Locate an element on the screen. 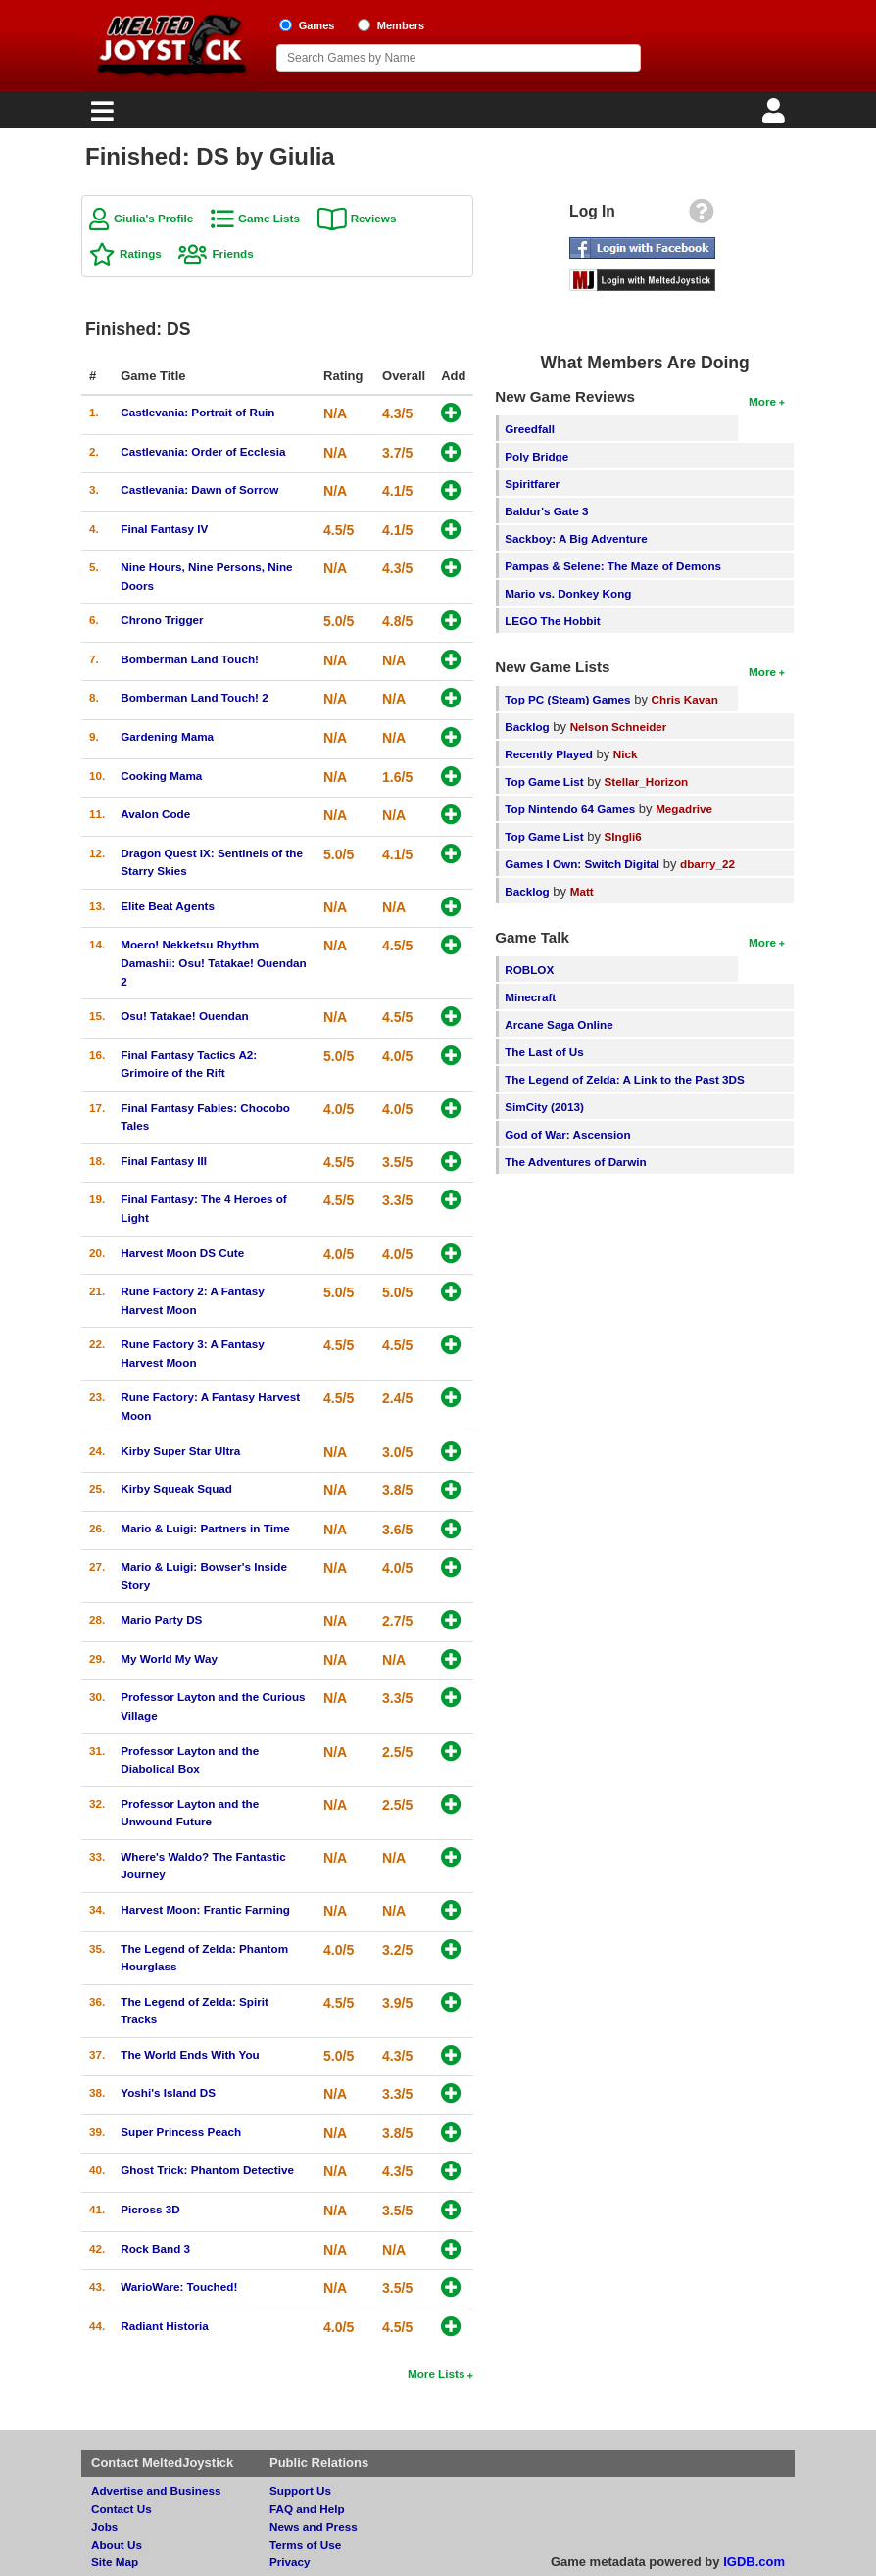  WarioWare: Touched! is located at coordinates (179, 2286).